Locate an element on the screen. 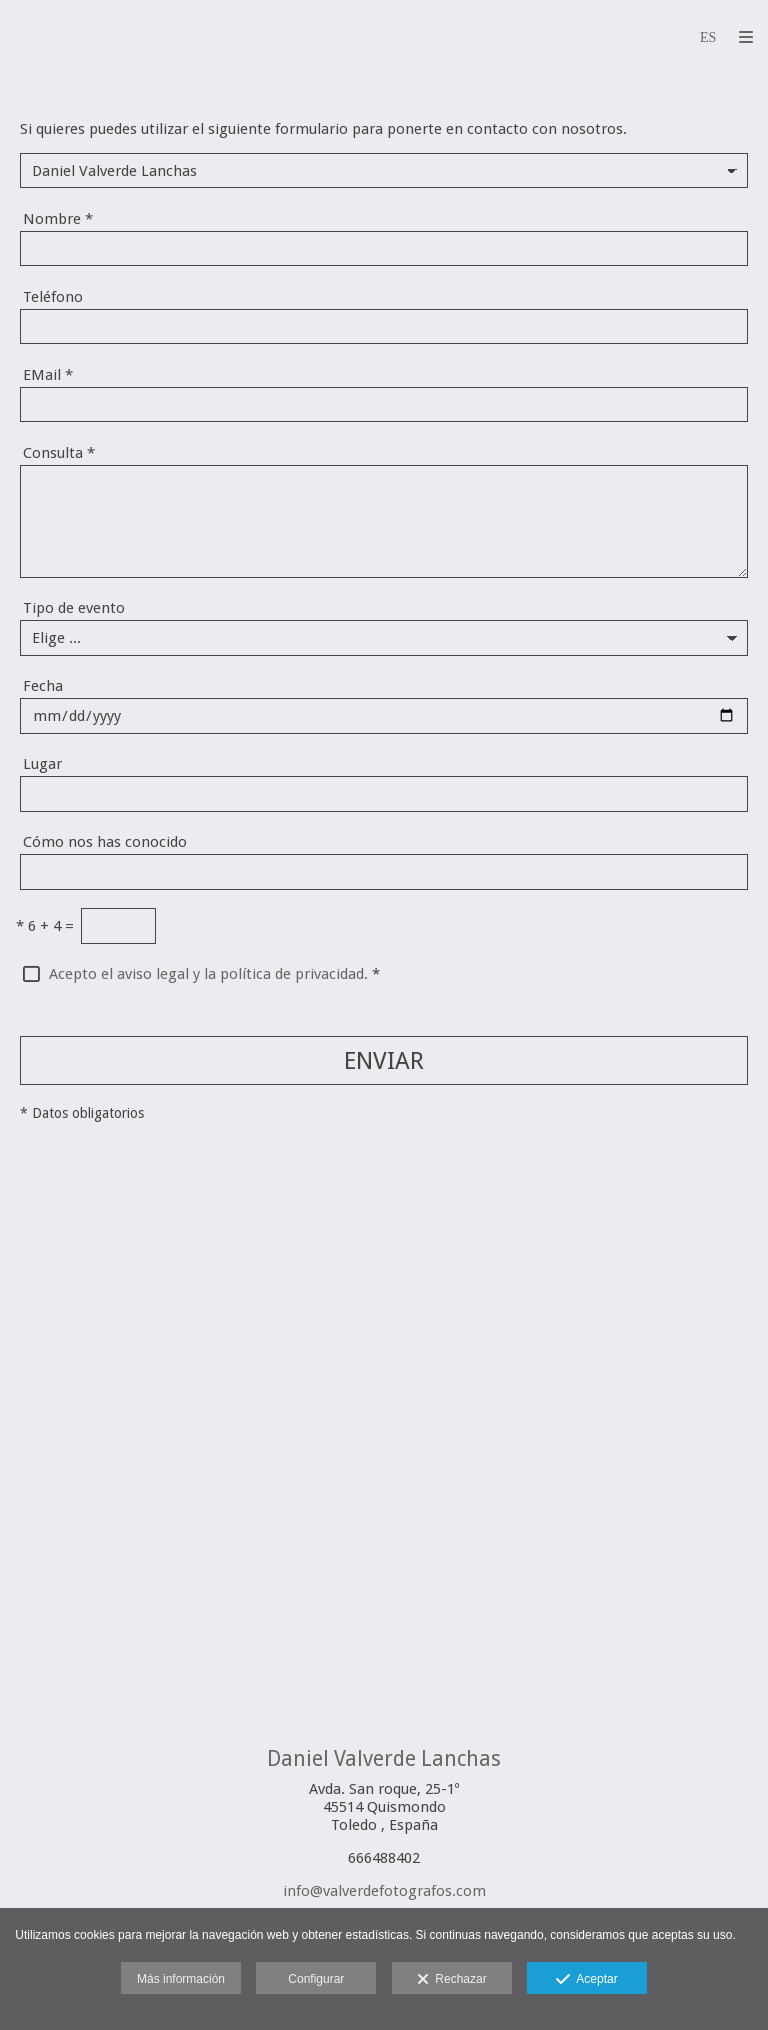 The width and height of the screenshot is (768, 2030). Teléfono is located at coordinates (53, 297).